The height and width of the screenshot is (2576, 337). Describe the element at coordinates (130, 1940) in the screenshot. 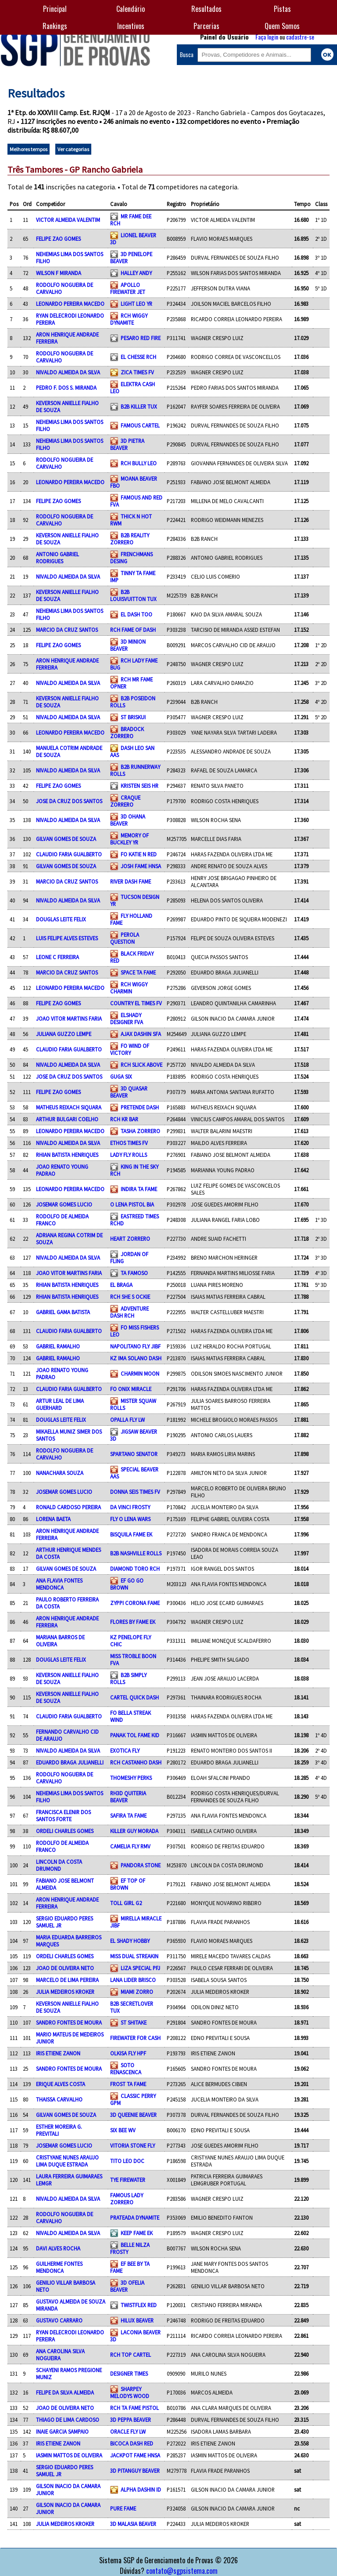

I see `EL SHADY HOBBY` at that location.